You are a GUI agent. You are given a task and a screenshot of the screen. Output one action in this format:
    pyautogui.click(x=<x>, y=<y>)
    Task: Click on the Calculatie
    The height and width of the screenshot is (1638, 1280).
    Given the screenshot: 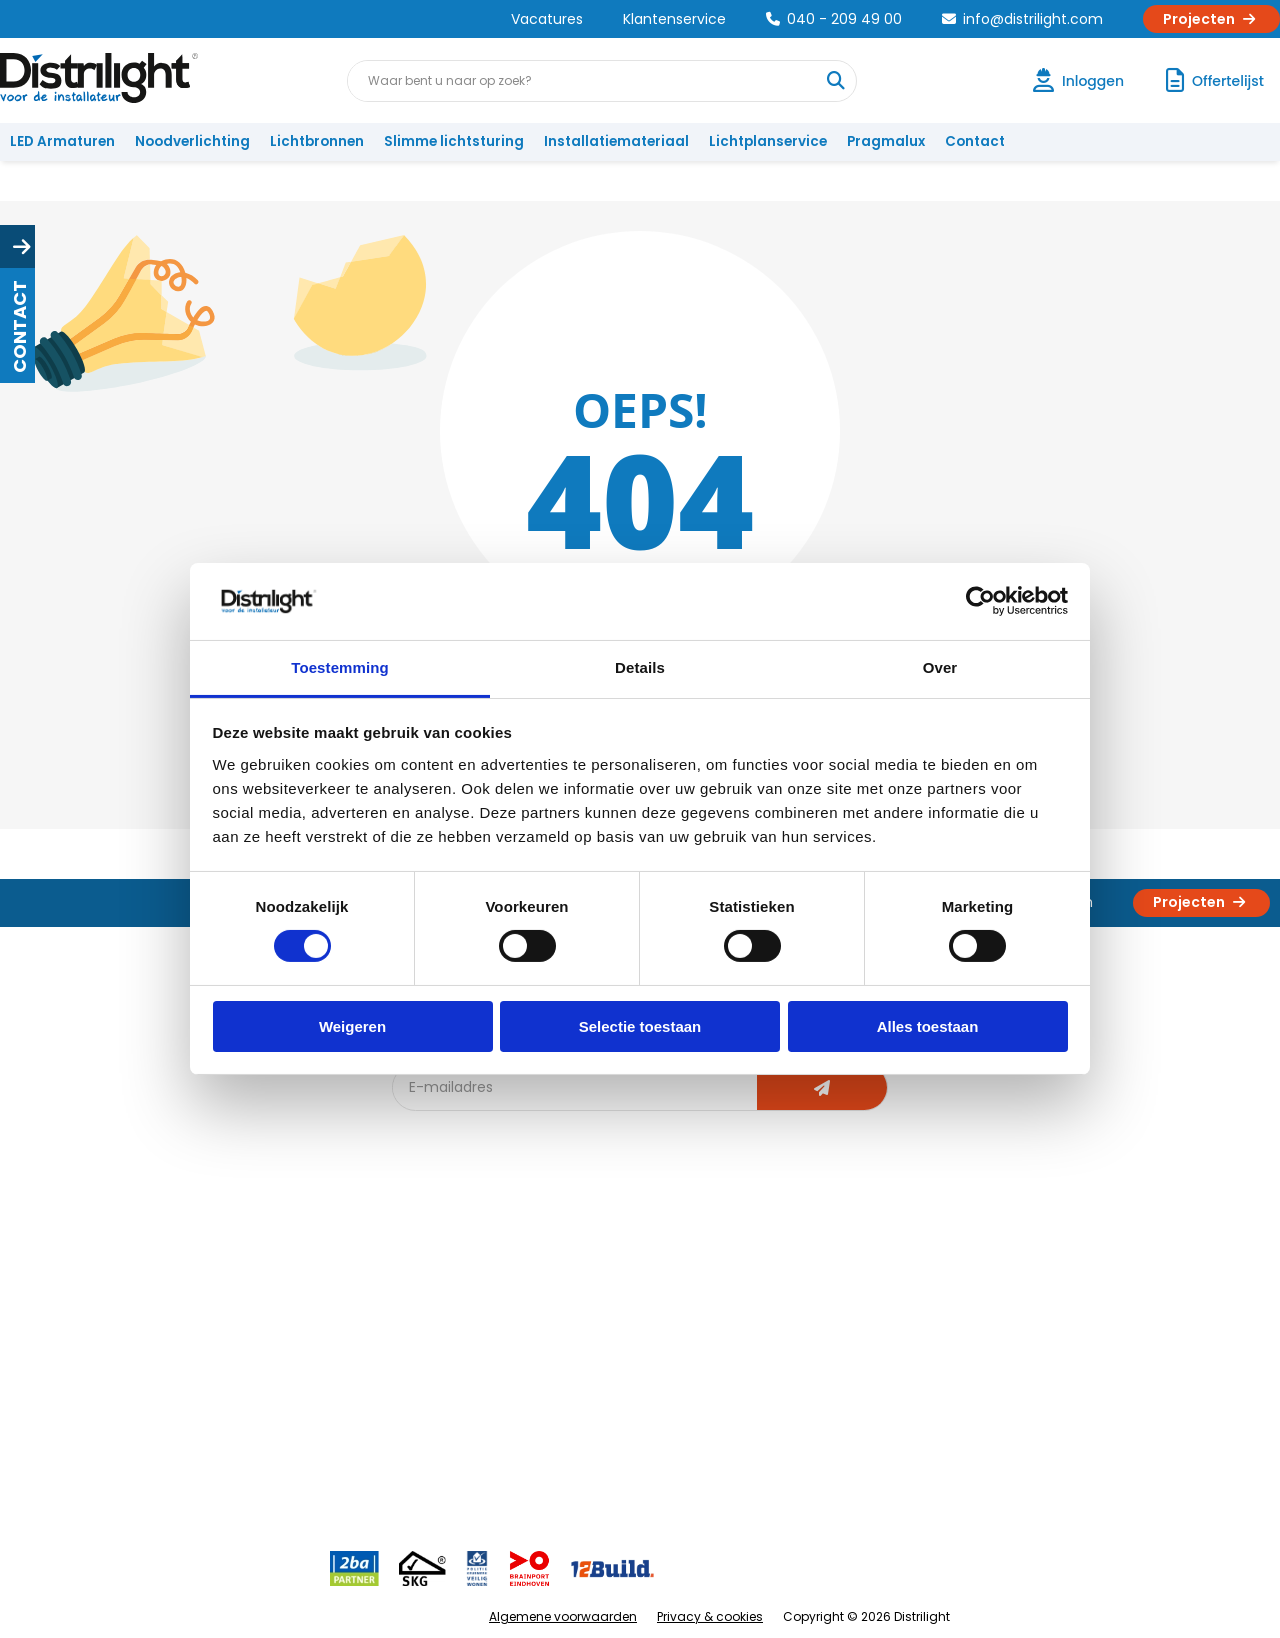 What is the action you would take?
    pyautogui.click(x=821, y=1296)
    